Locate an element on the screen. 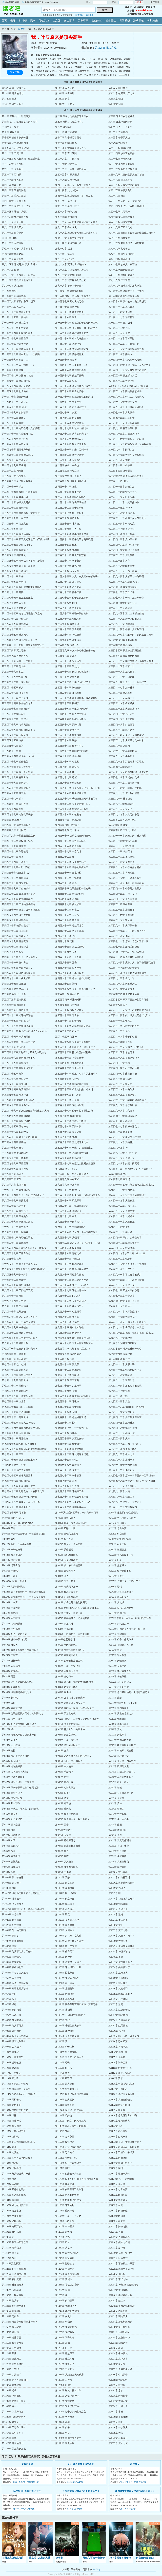 The image size is (162, 2576). 第四百六十一章 赶赴天龙寺 is located at coordinates (69, 925).